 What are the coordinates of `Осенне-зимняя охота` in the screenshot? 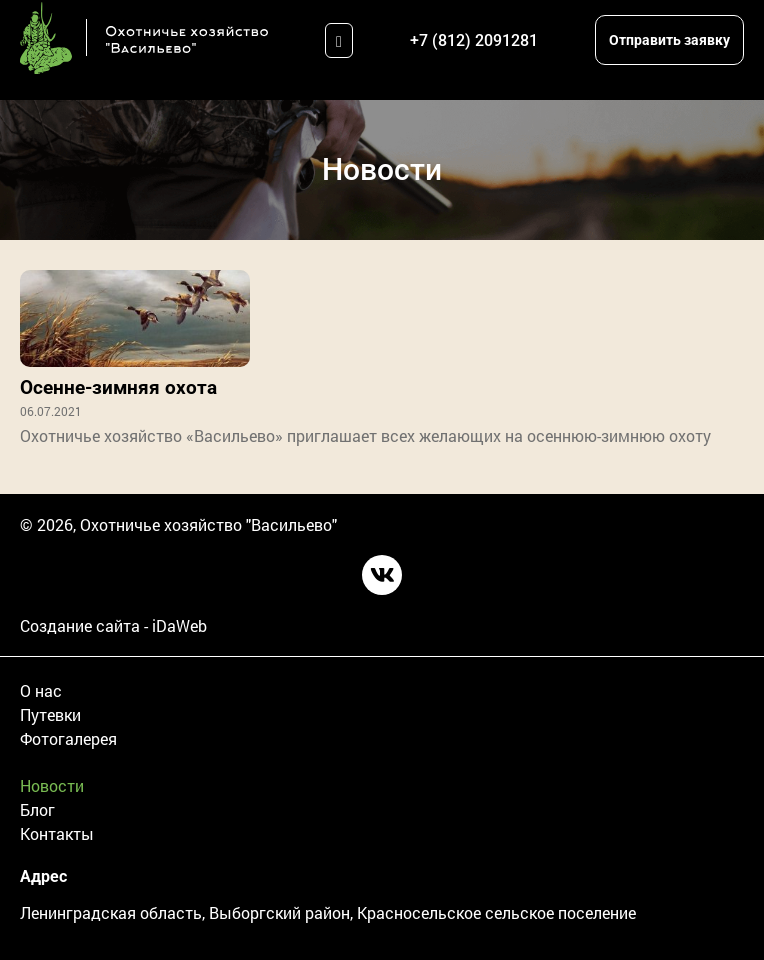 It's located at (118, 388).